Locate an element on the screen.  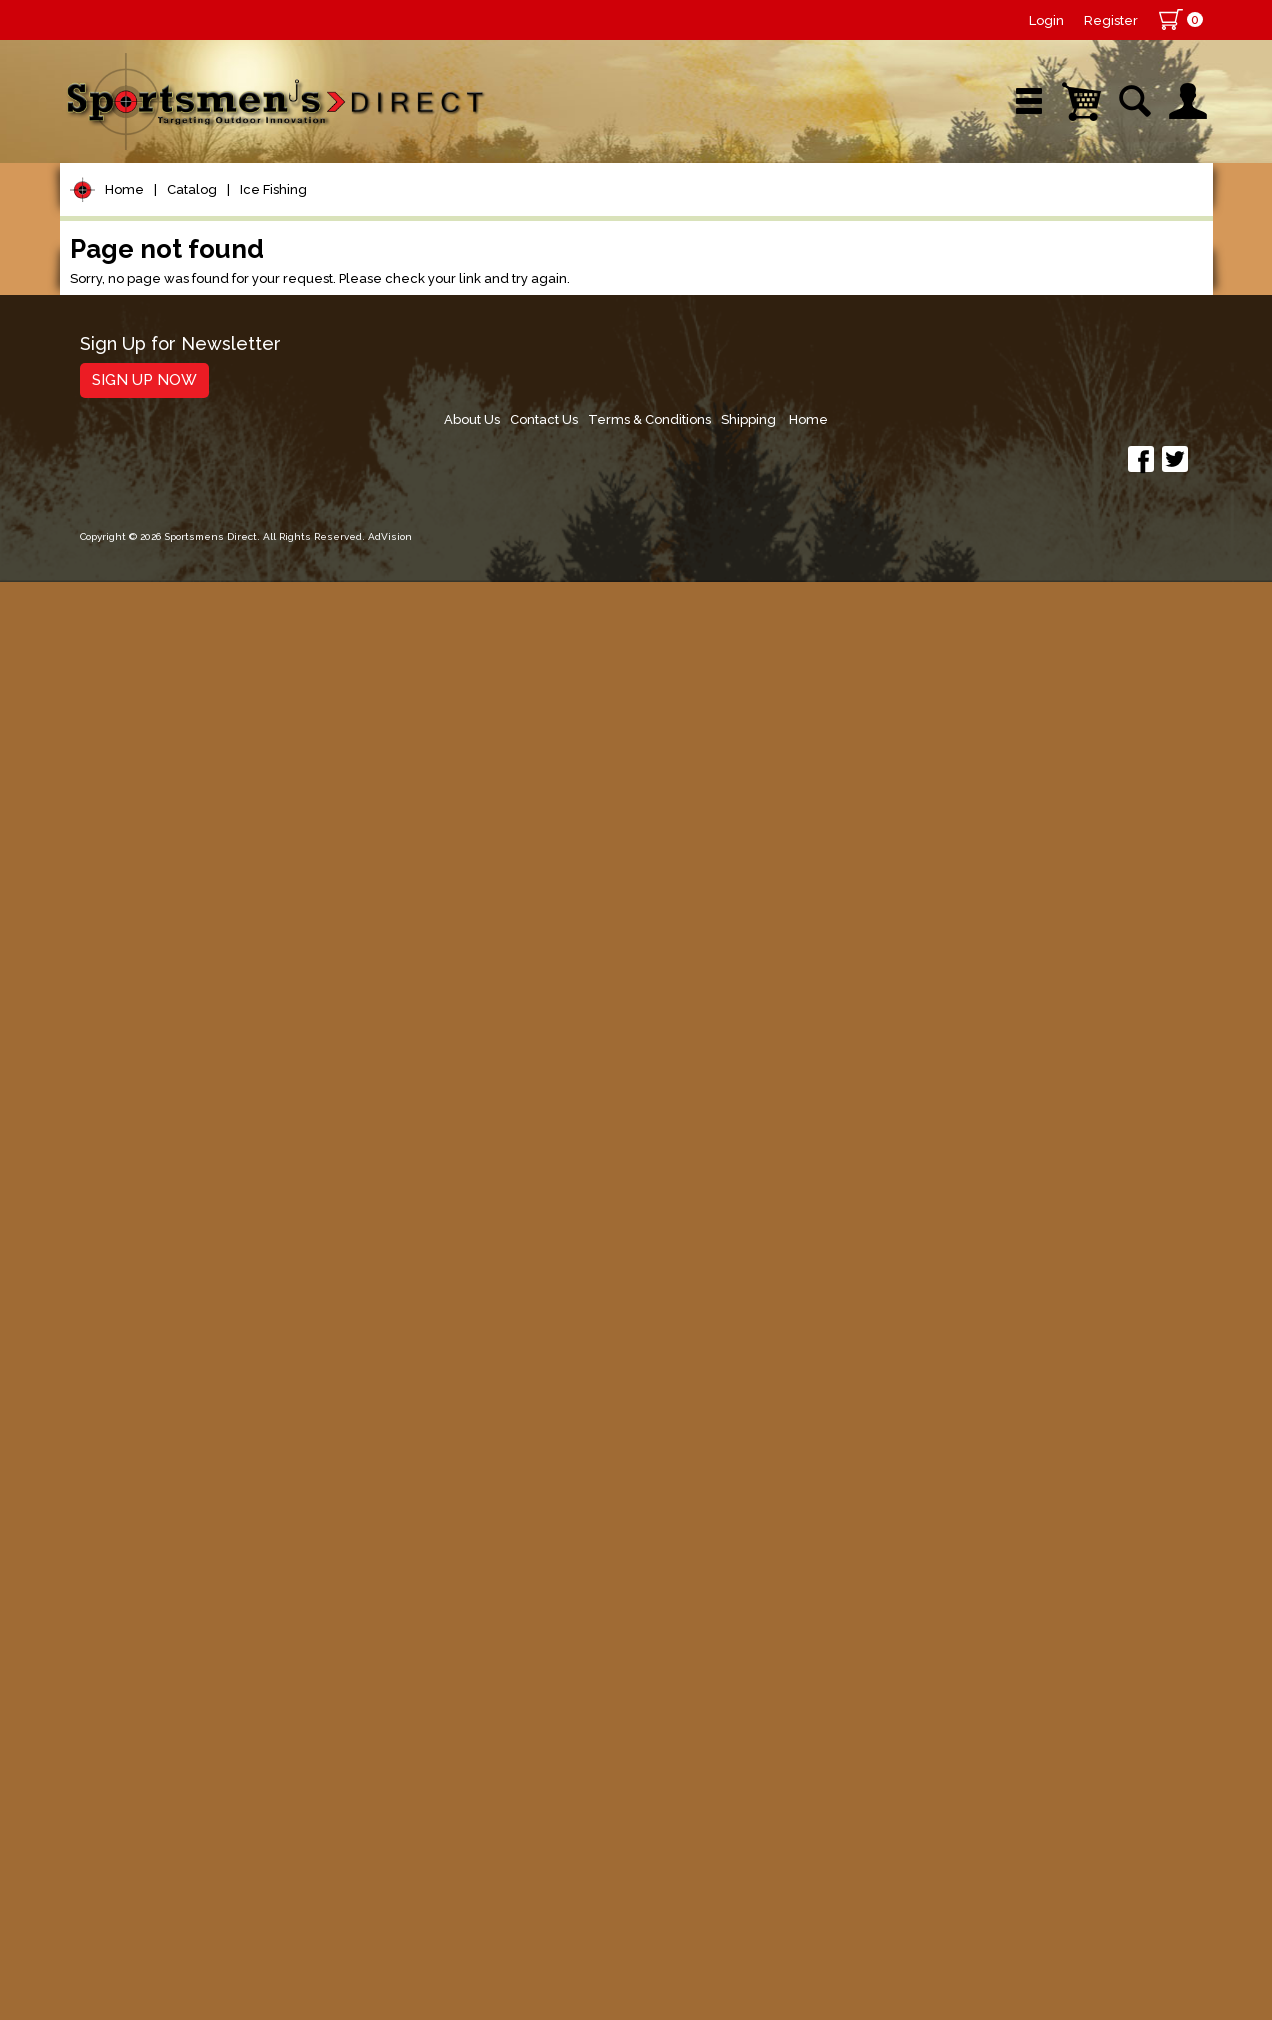
Ice Fishing Reels is located at coordinates (163, 991).